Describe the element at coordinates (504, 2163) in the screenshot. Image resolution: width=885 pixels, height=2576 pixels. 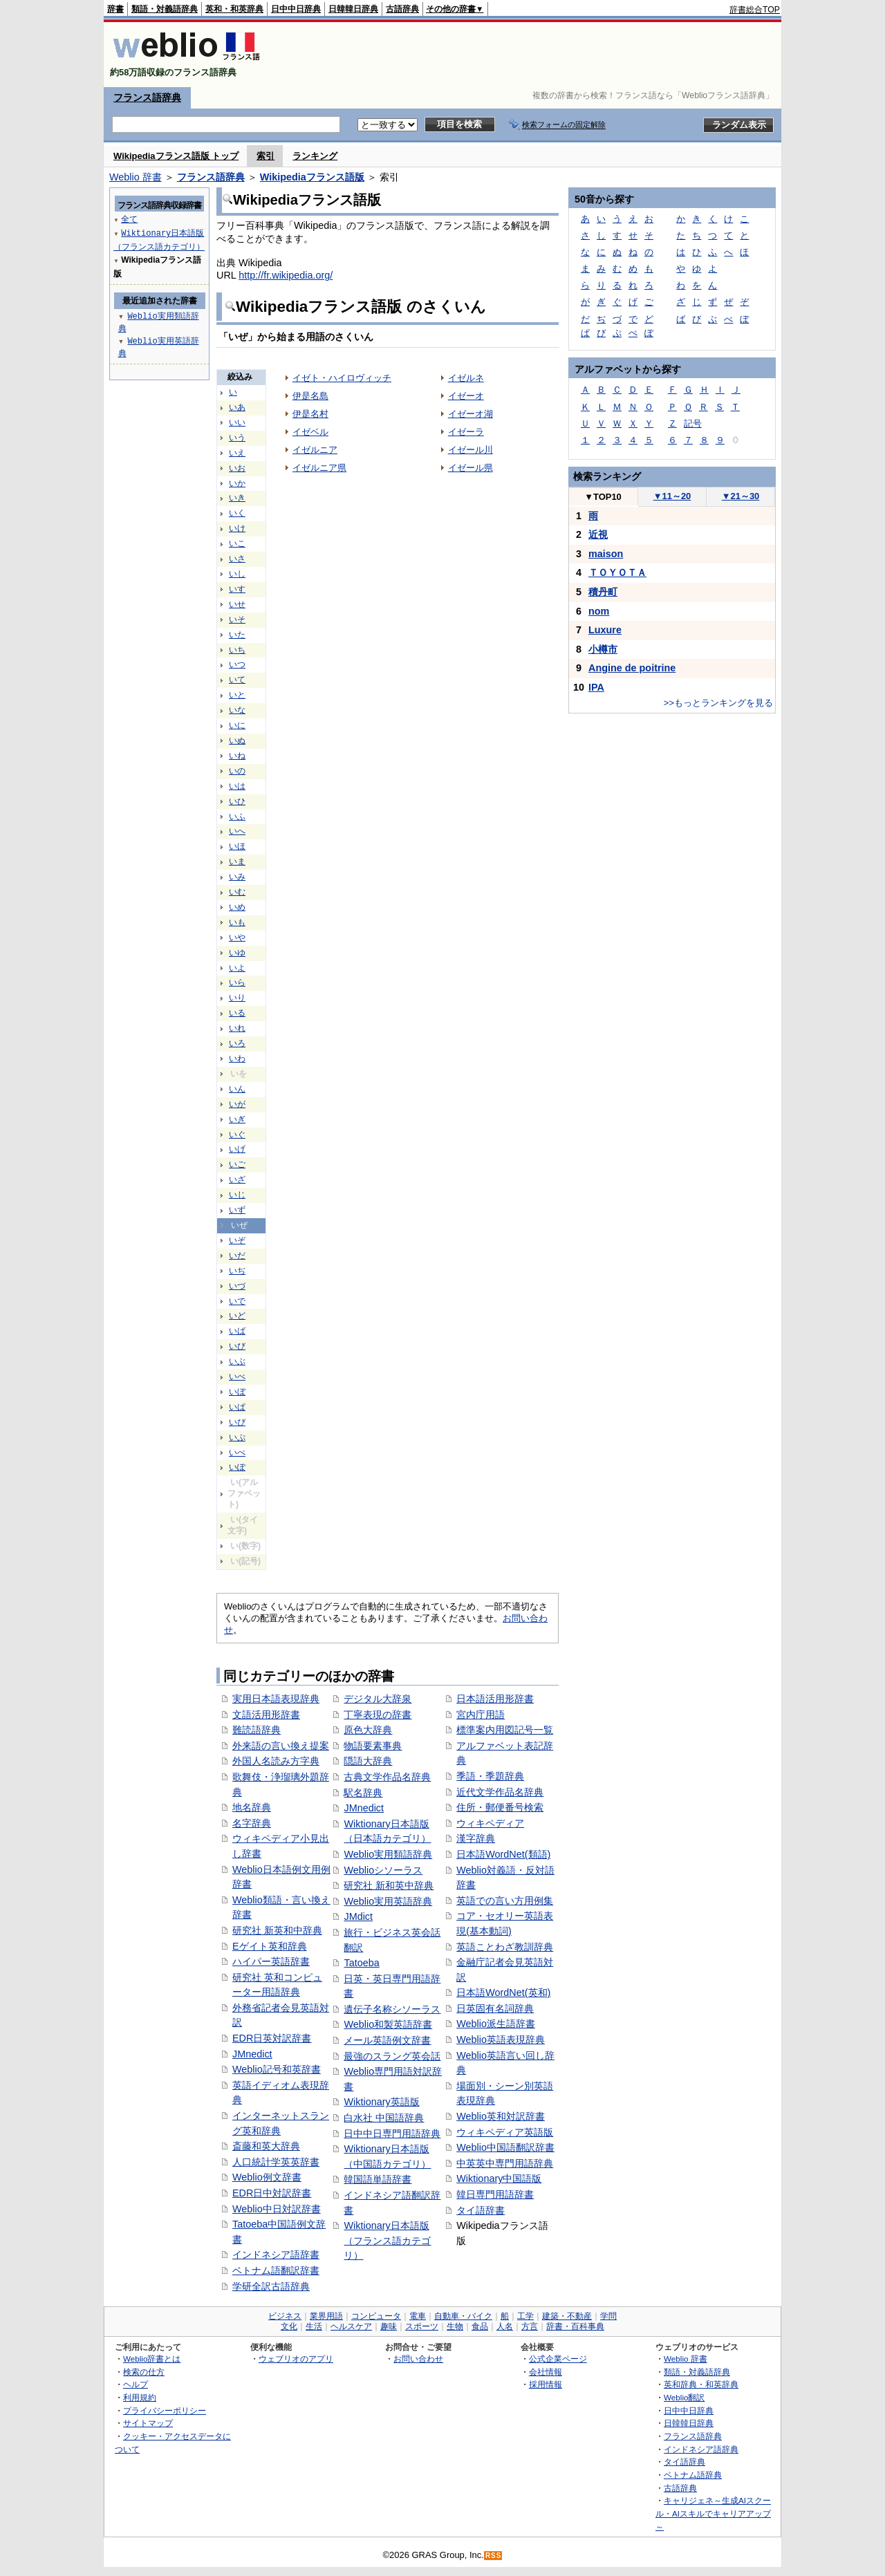
I see `中英英中専門用語辞典` at that location.